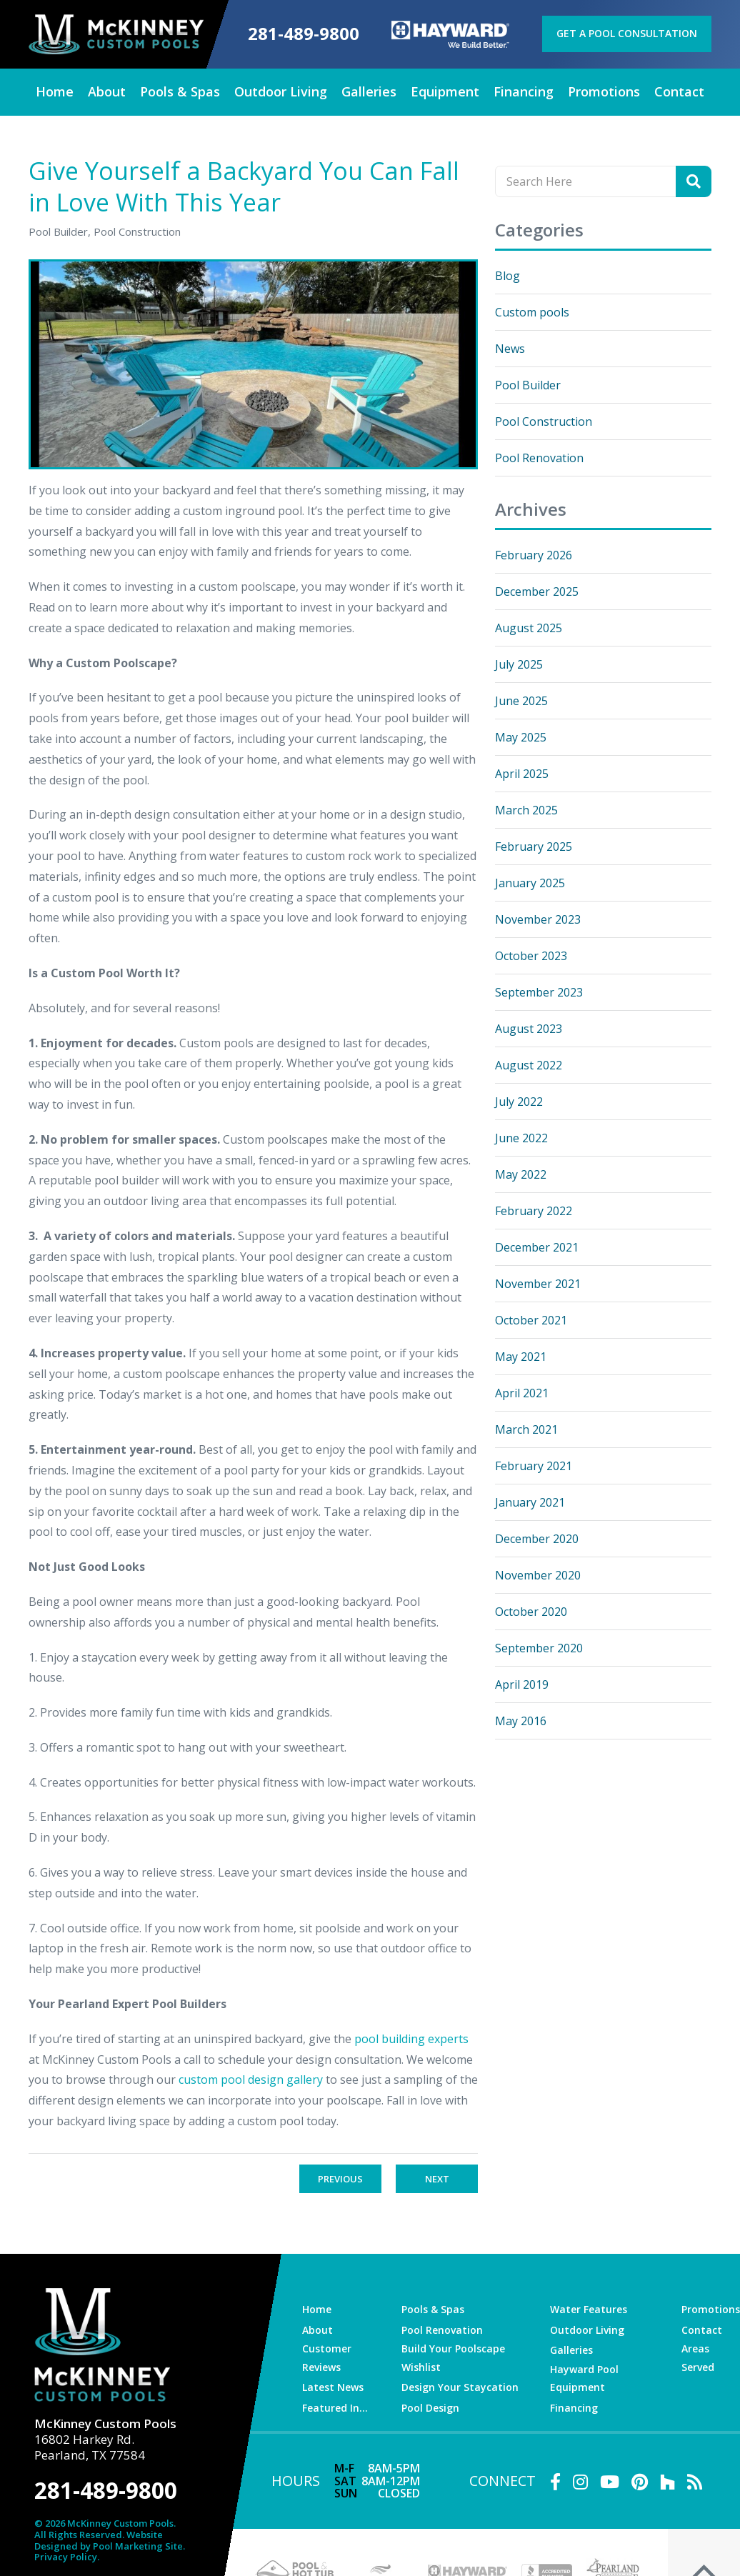  I want to click on April 2019, so click(522, 1684).